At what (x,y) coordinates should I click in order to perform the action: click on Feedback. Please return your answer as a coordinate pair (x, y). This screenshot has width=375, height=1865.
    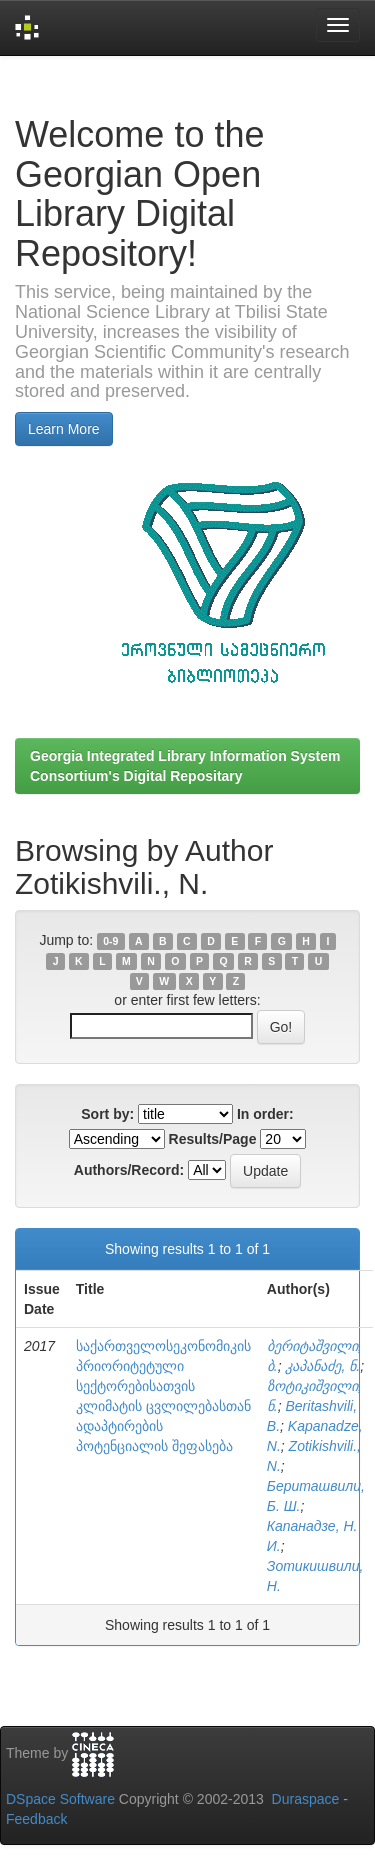
    Looking at the image, I should click on (36, 1819).